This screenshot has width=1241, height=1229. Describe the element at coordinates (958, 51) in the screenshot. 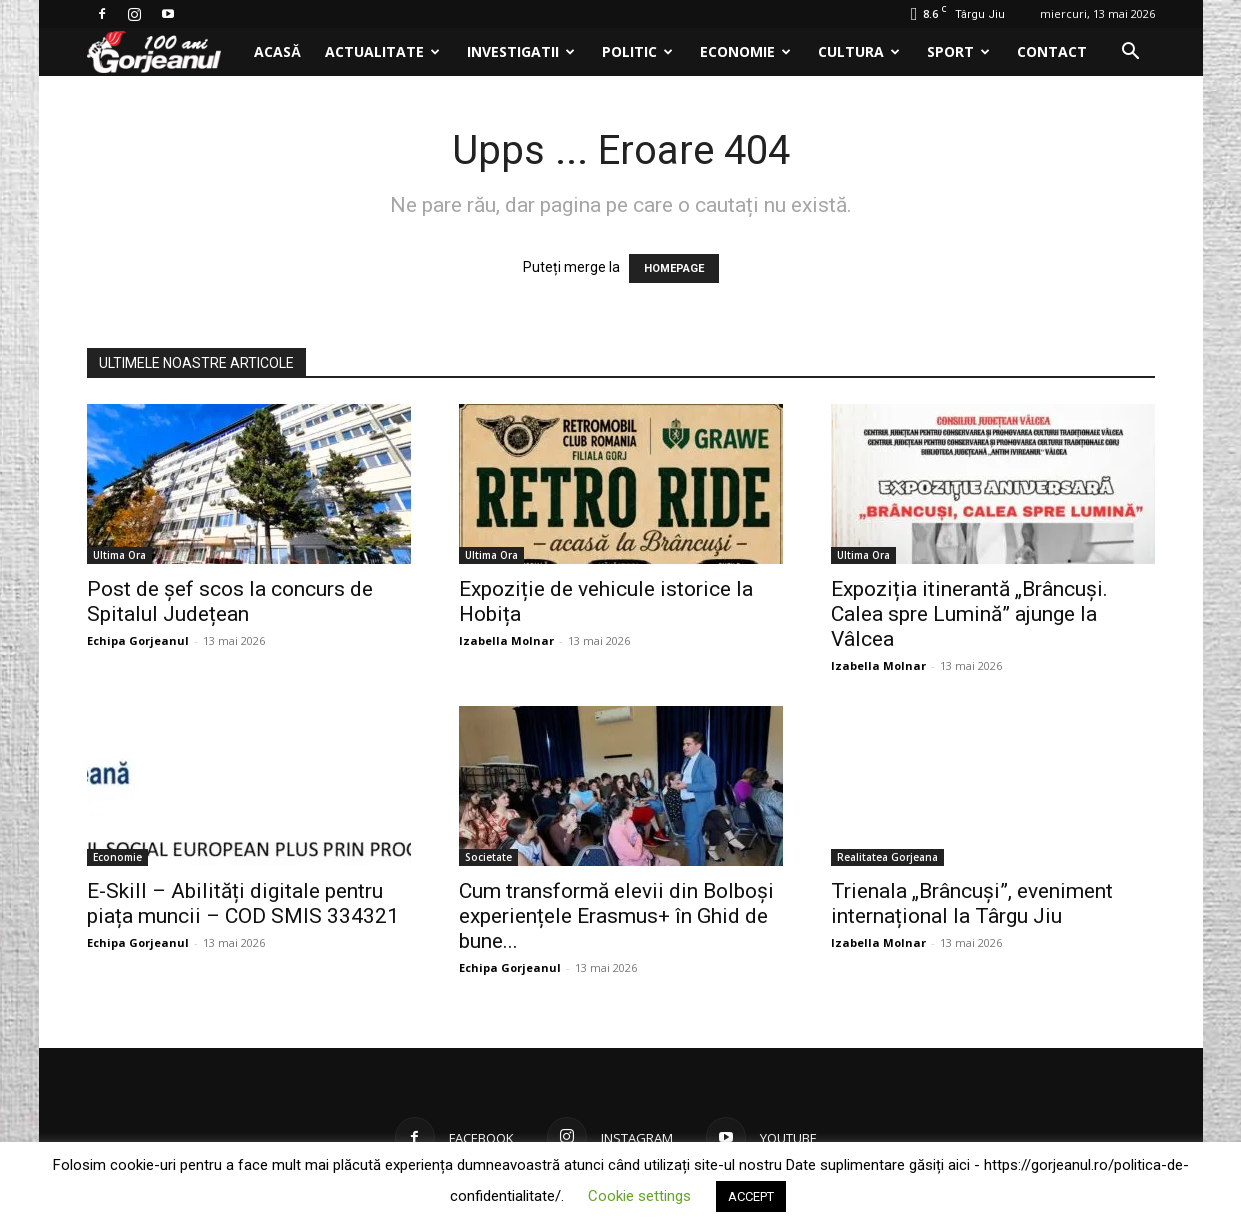

I see `Sport` at that location.